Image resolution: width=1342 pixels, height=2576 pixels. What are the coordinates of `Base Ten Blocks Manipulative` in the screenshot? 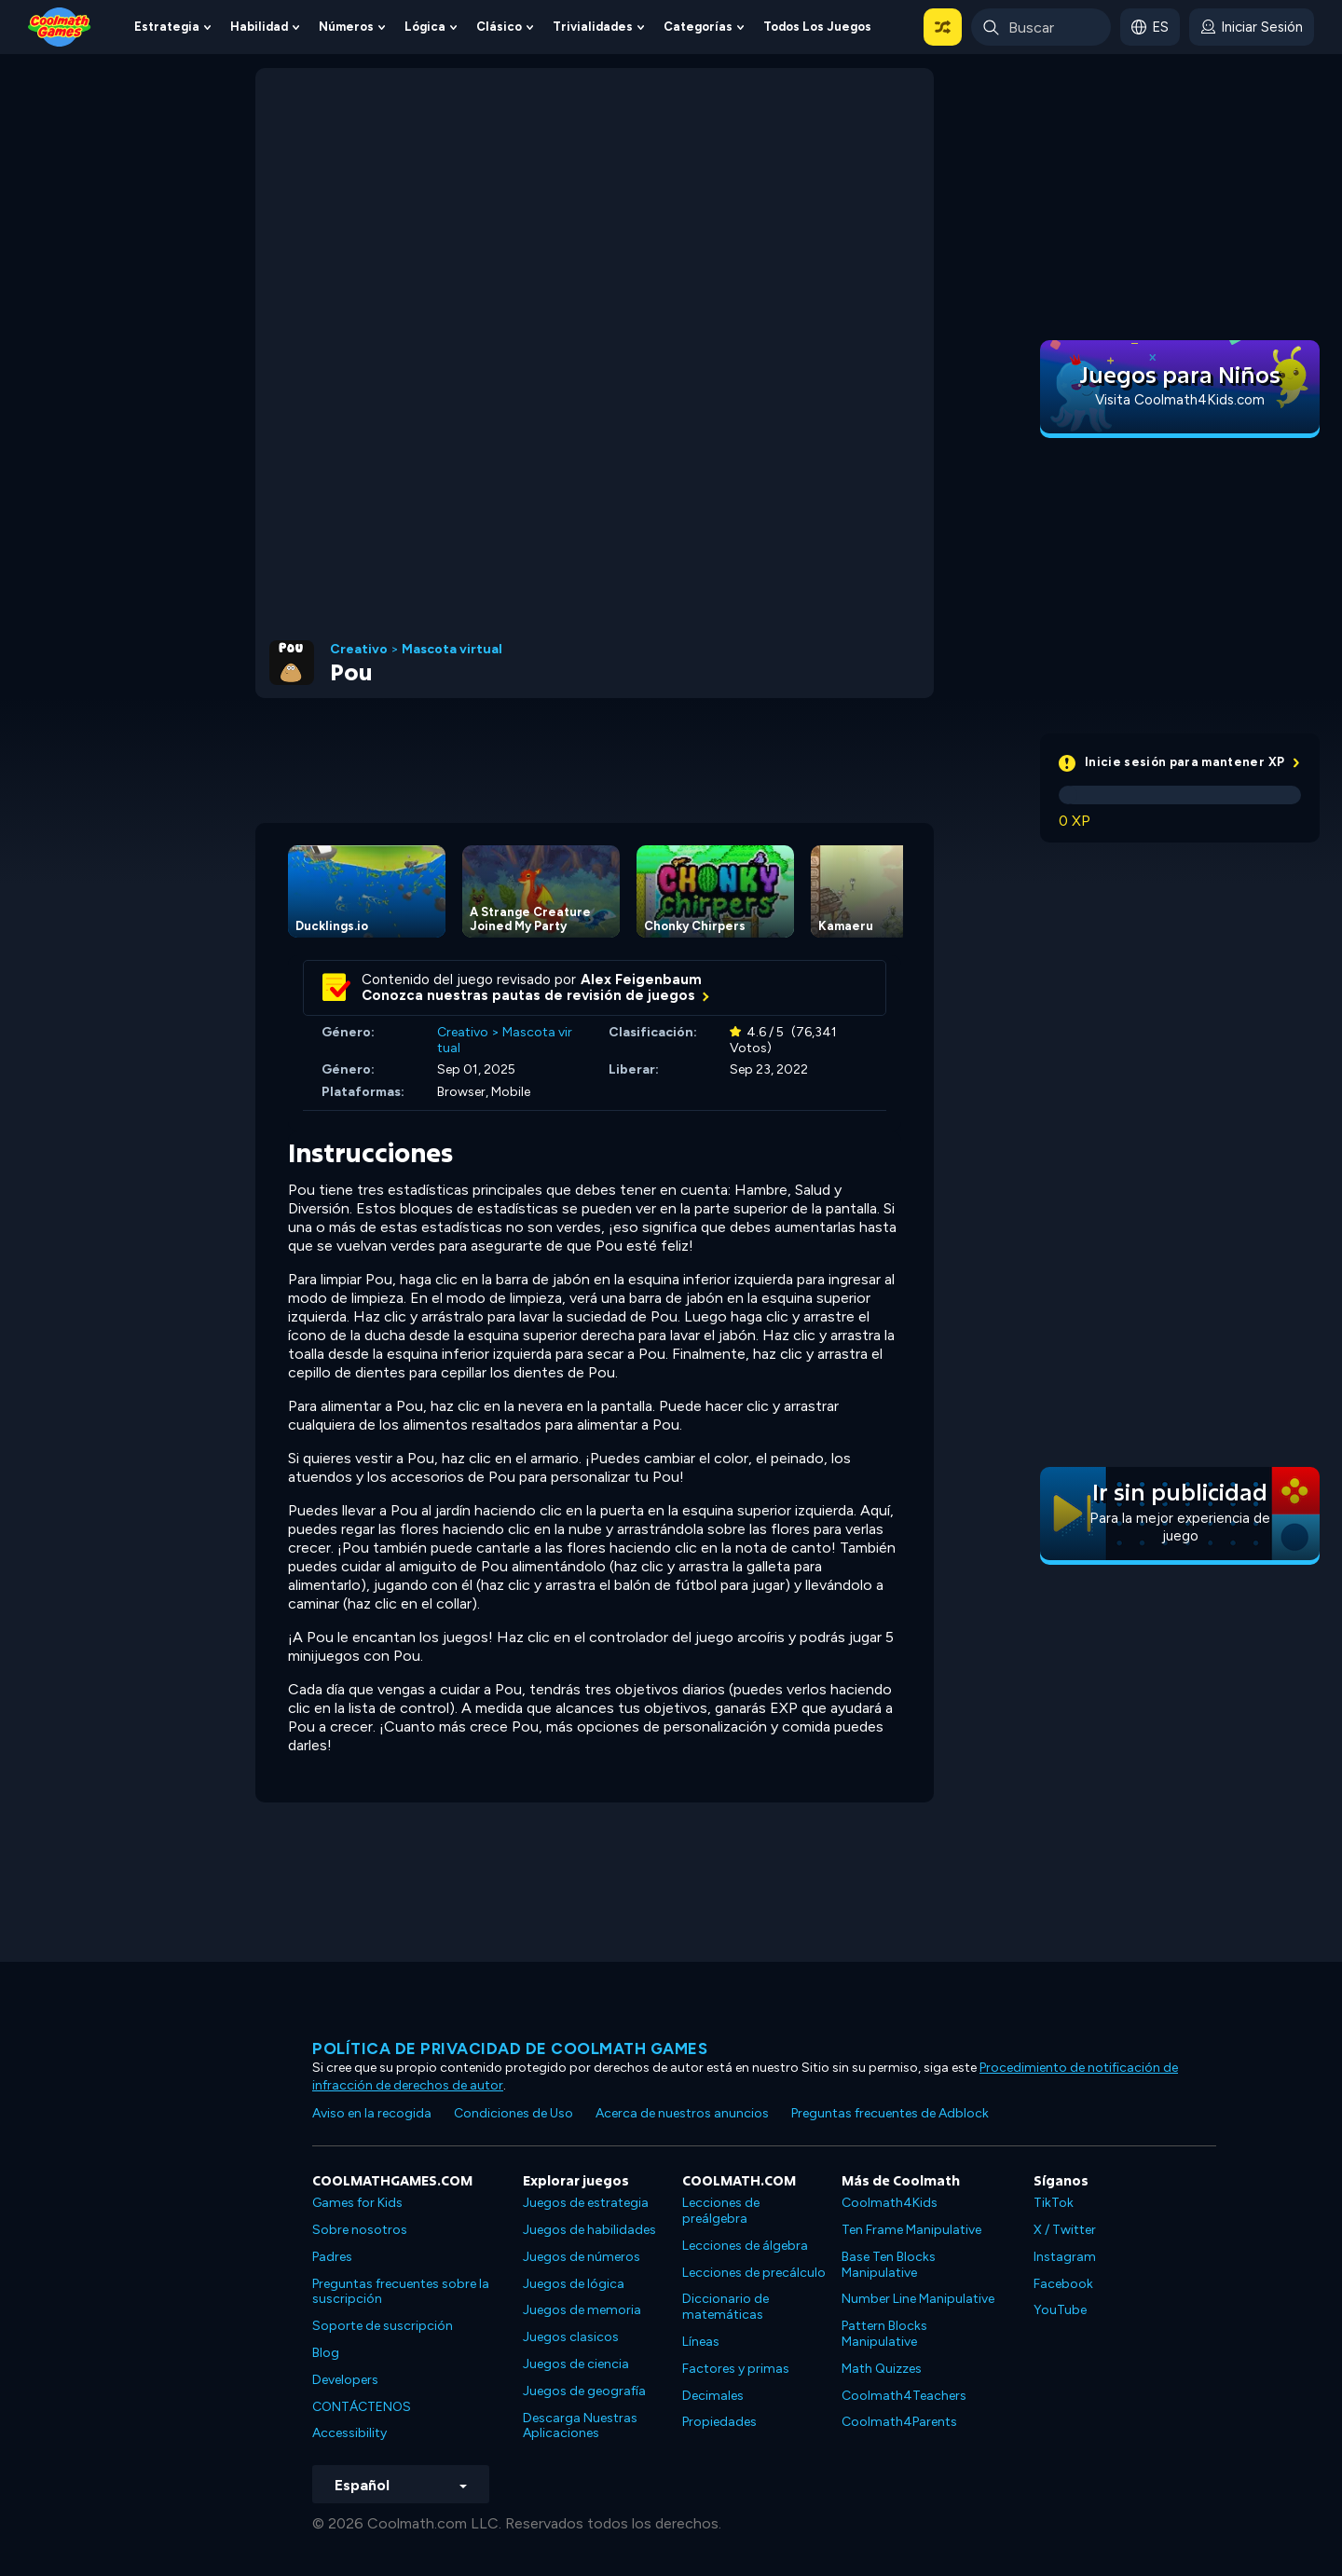 It's located at (889, 2265).